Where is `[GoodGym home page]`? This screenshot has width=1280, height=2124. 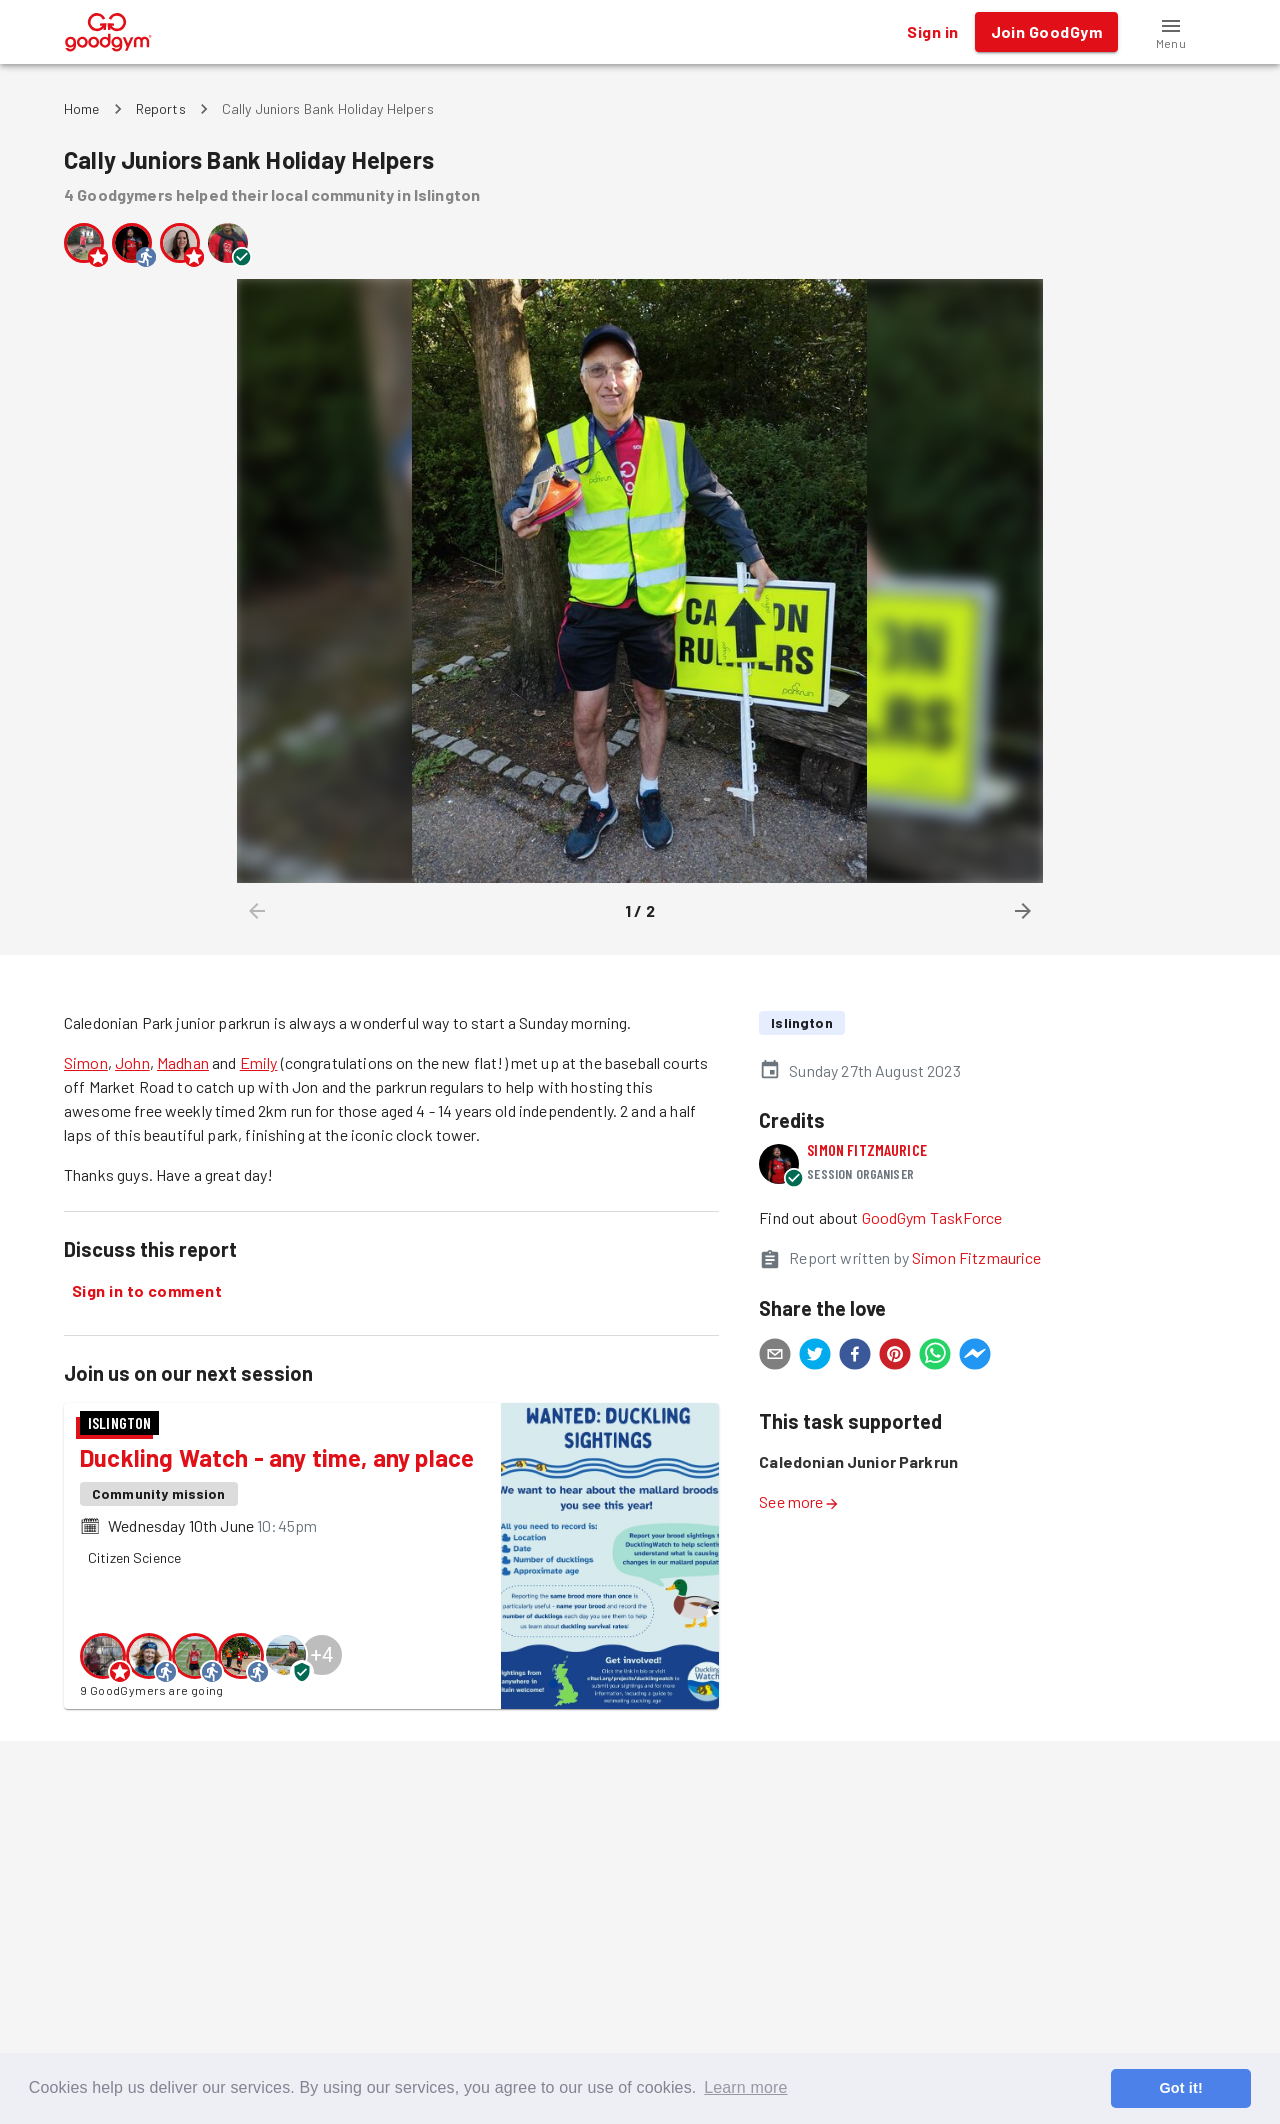
[GoodGym home page] is located at coordinates (108, 29).